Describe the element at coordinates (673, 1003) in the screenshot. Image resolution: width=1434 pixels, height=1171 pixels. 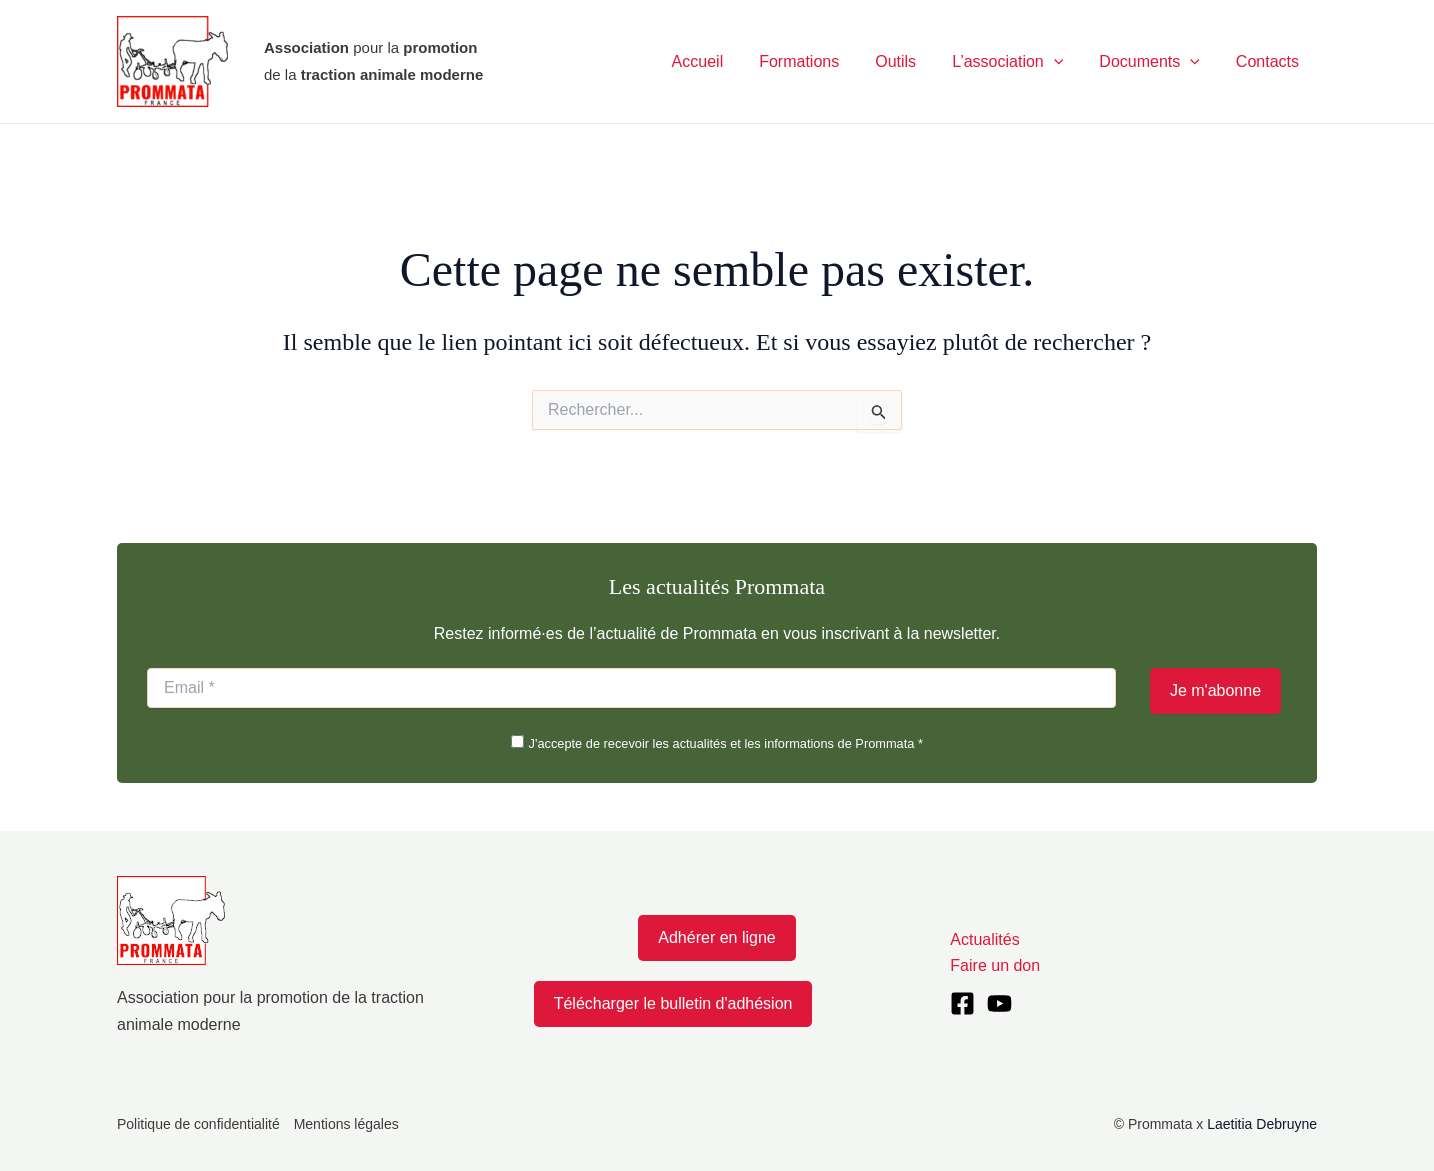
I see `Télécharger le bulletin d'adhésion` at that location.